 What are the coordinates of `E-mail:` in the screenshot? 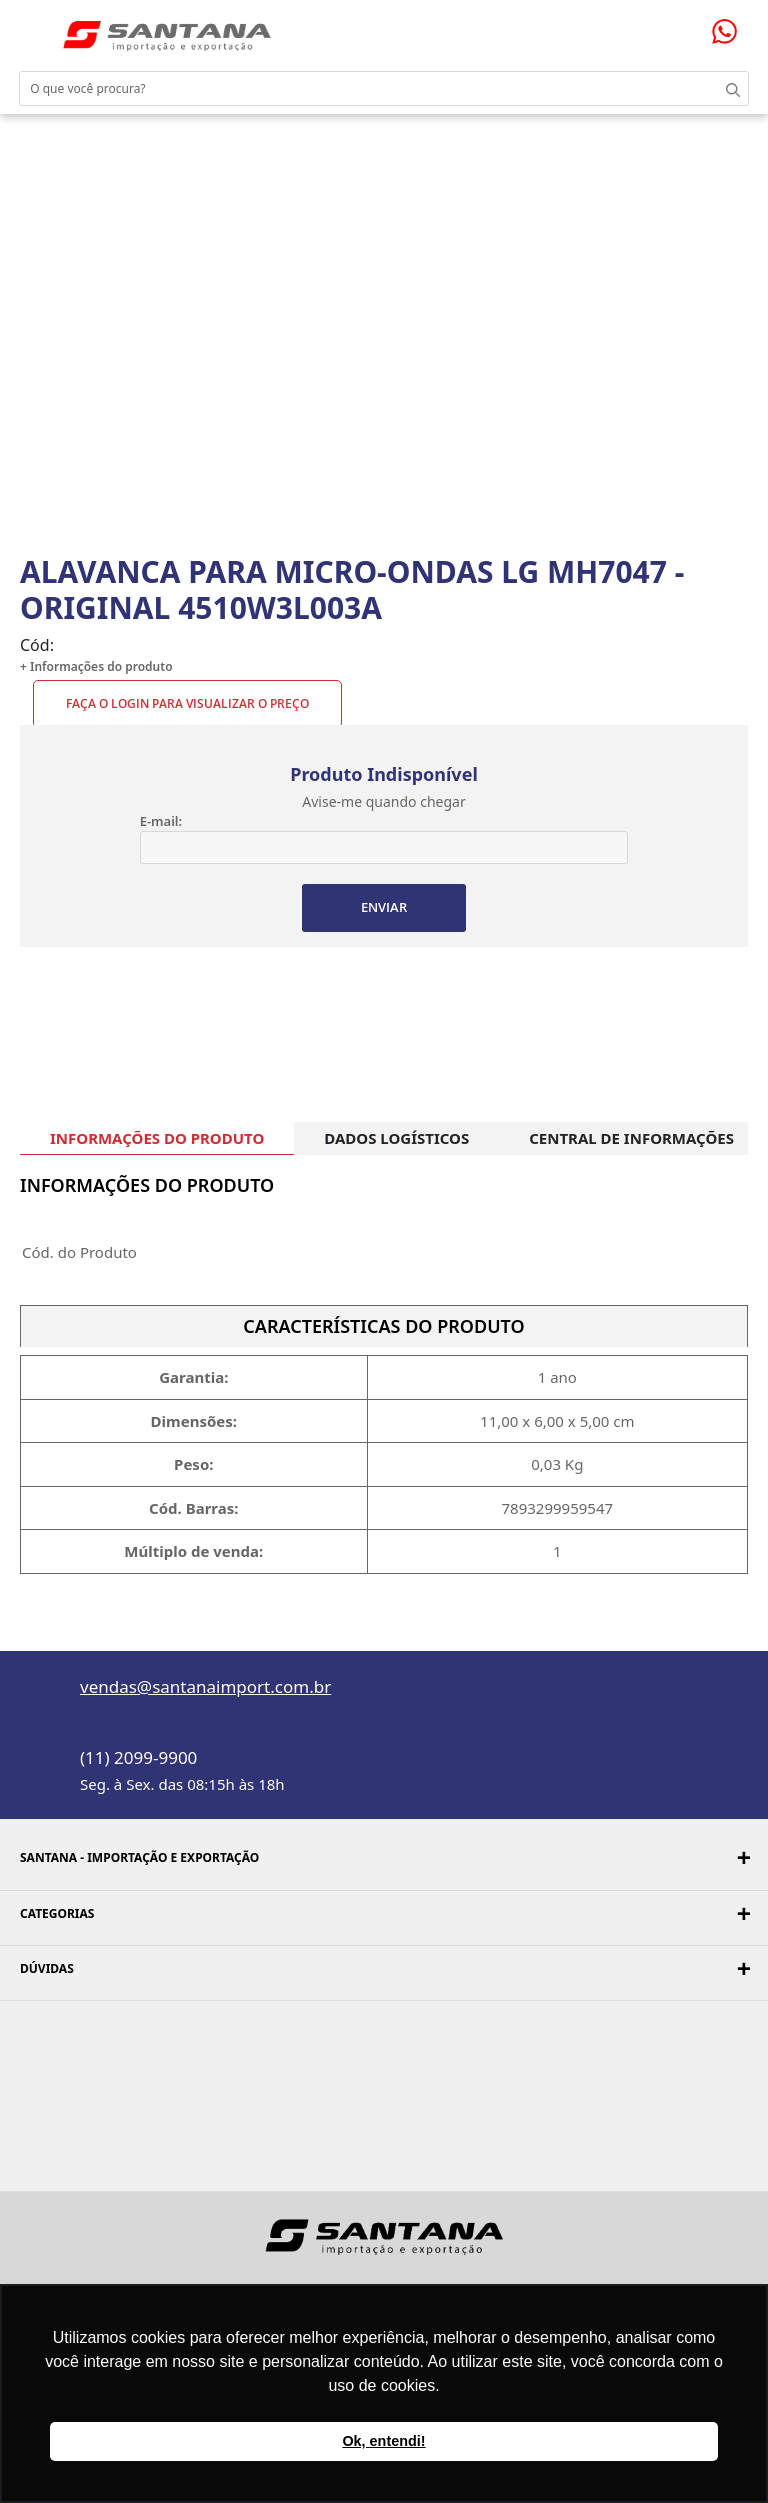 It's located at (161, 821).